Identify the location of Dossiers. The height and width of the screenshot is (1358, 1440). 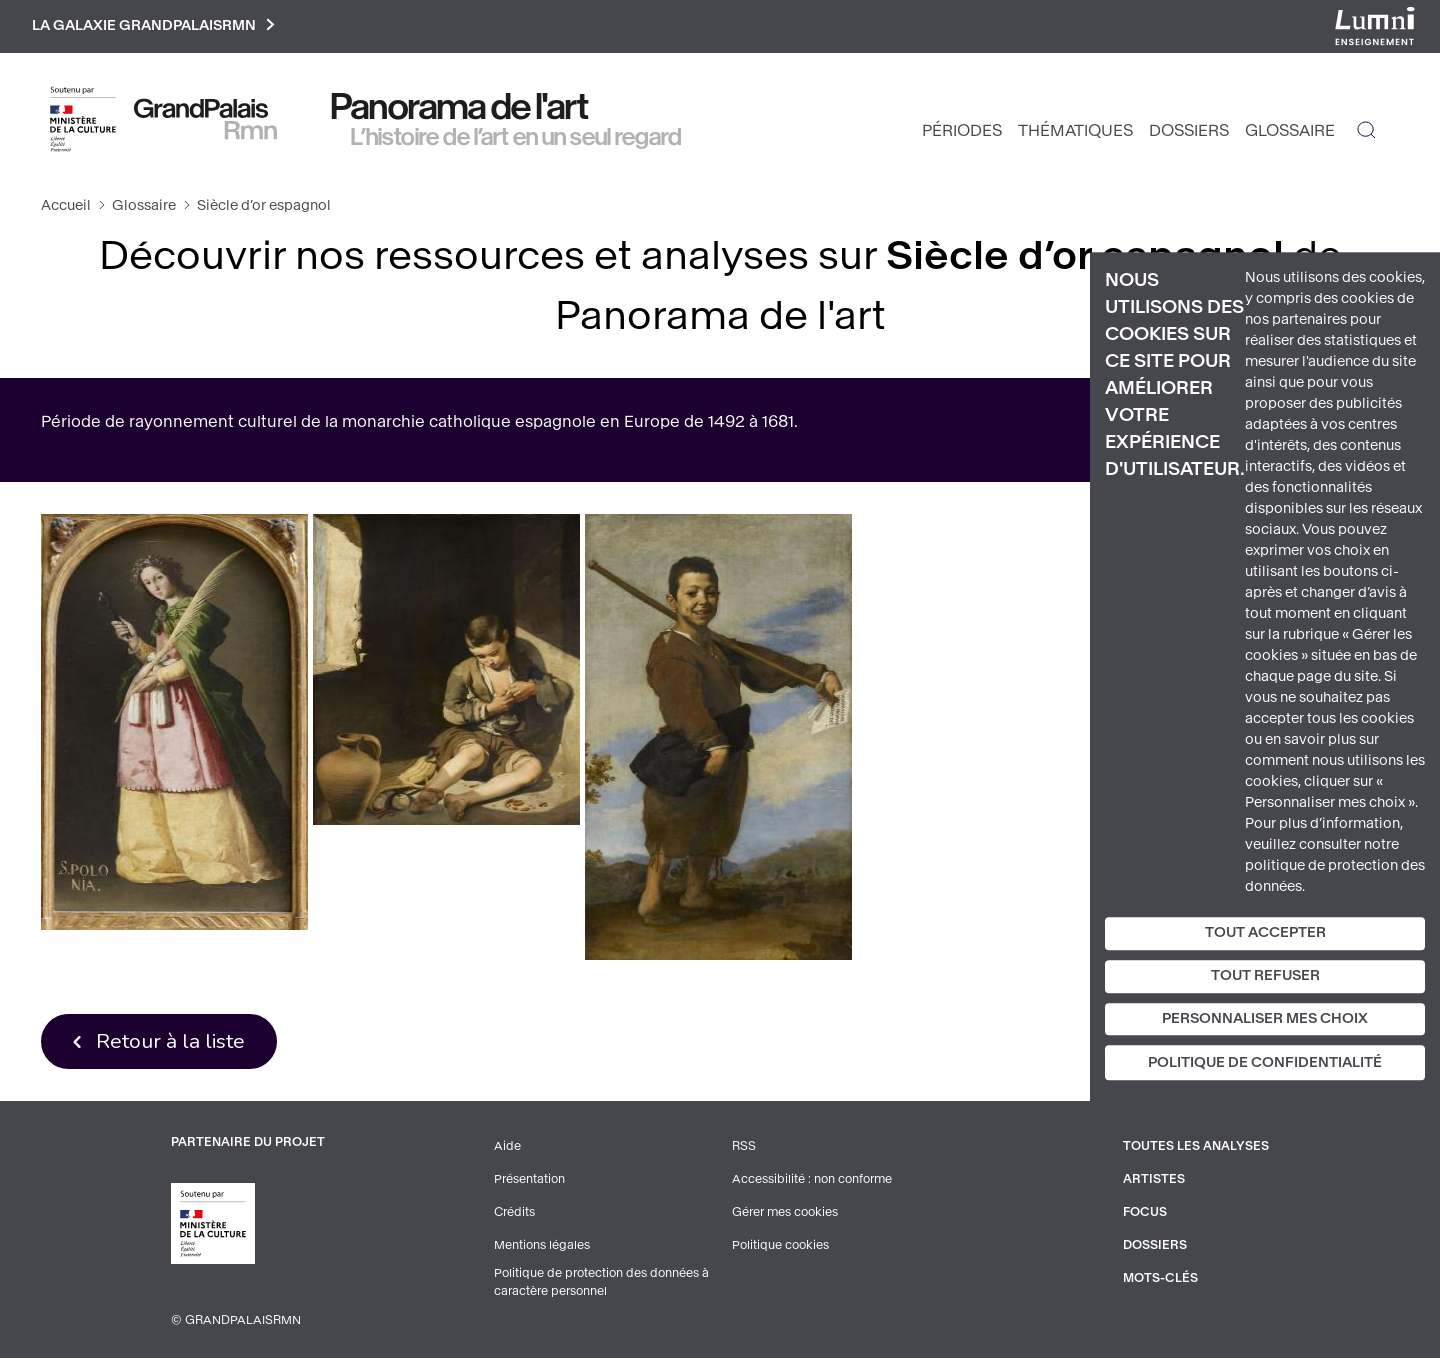
(1189, 130).